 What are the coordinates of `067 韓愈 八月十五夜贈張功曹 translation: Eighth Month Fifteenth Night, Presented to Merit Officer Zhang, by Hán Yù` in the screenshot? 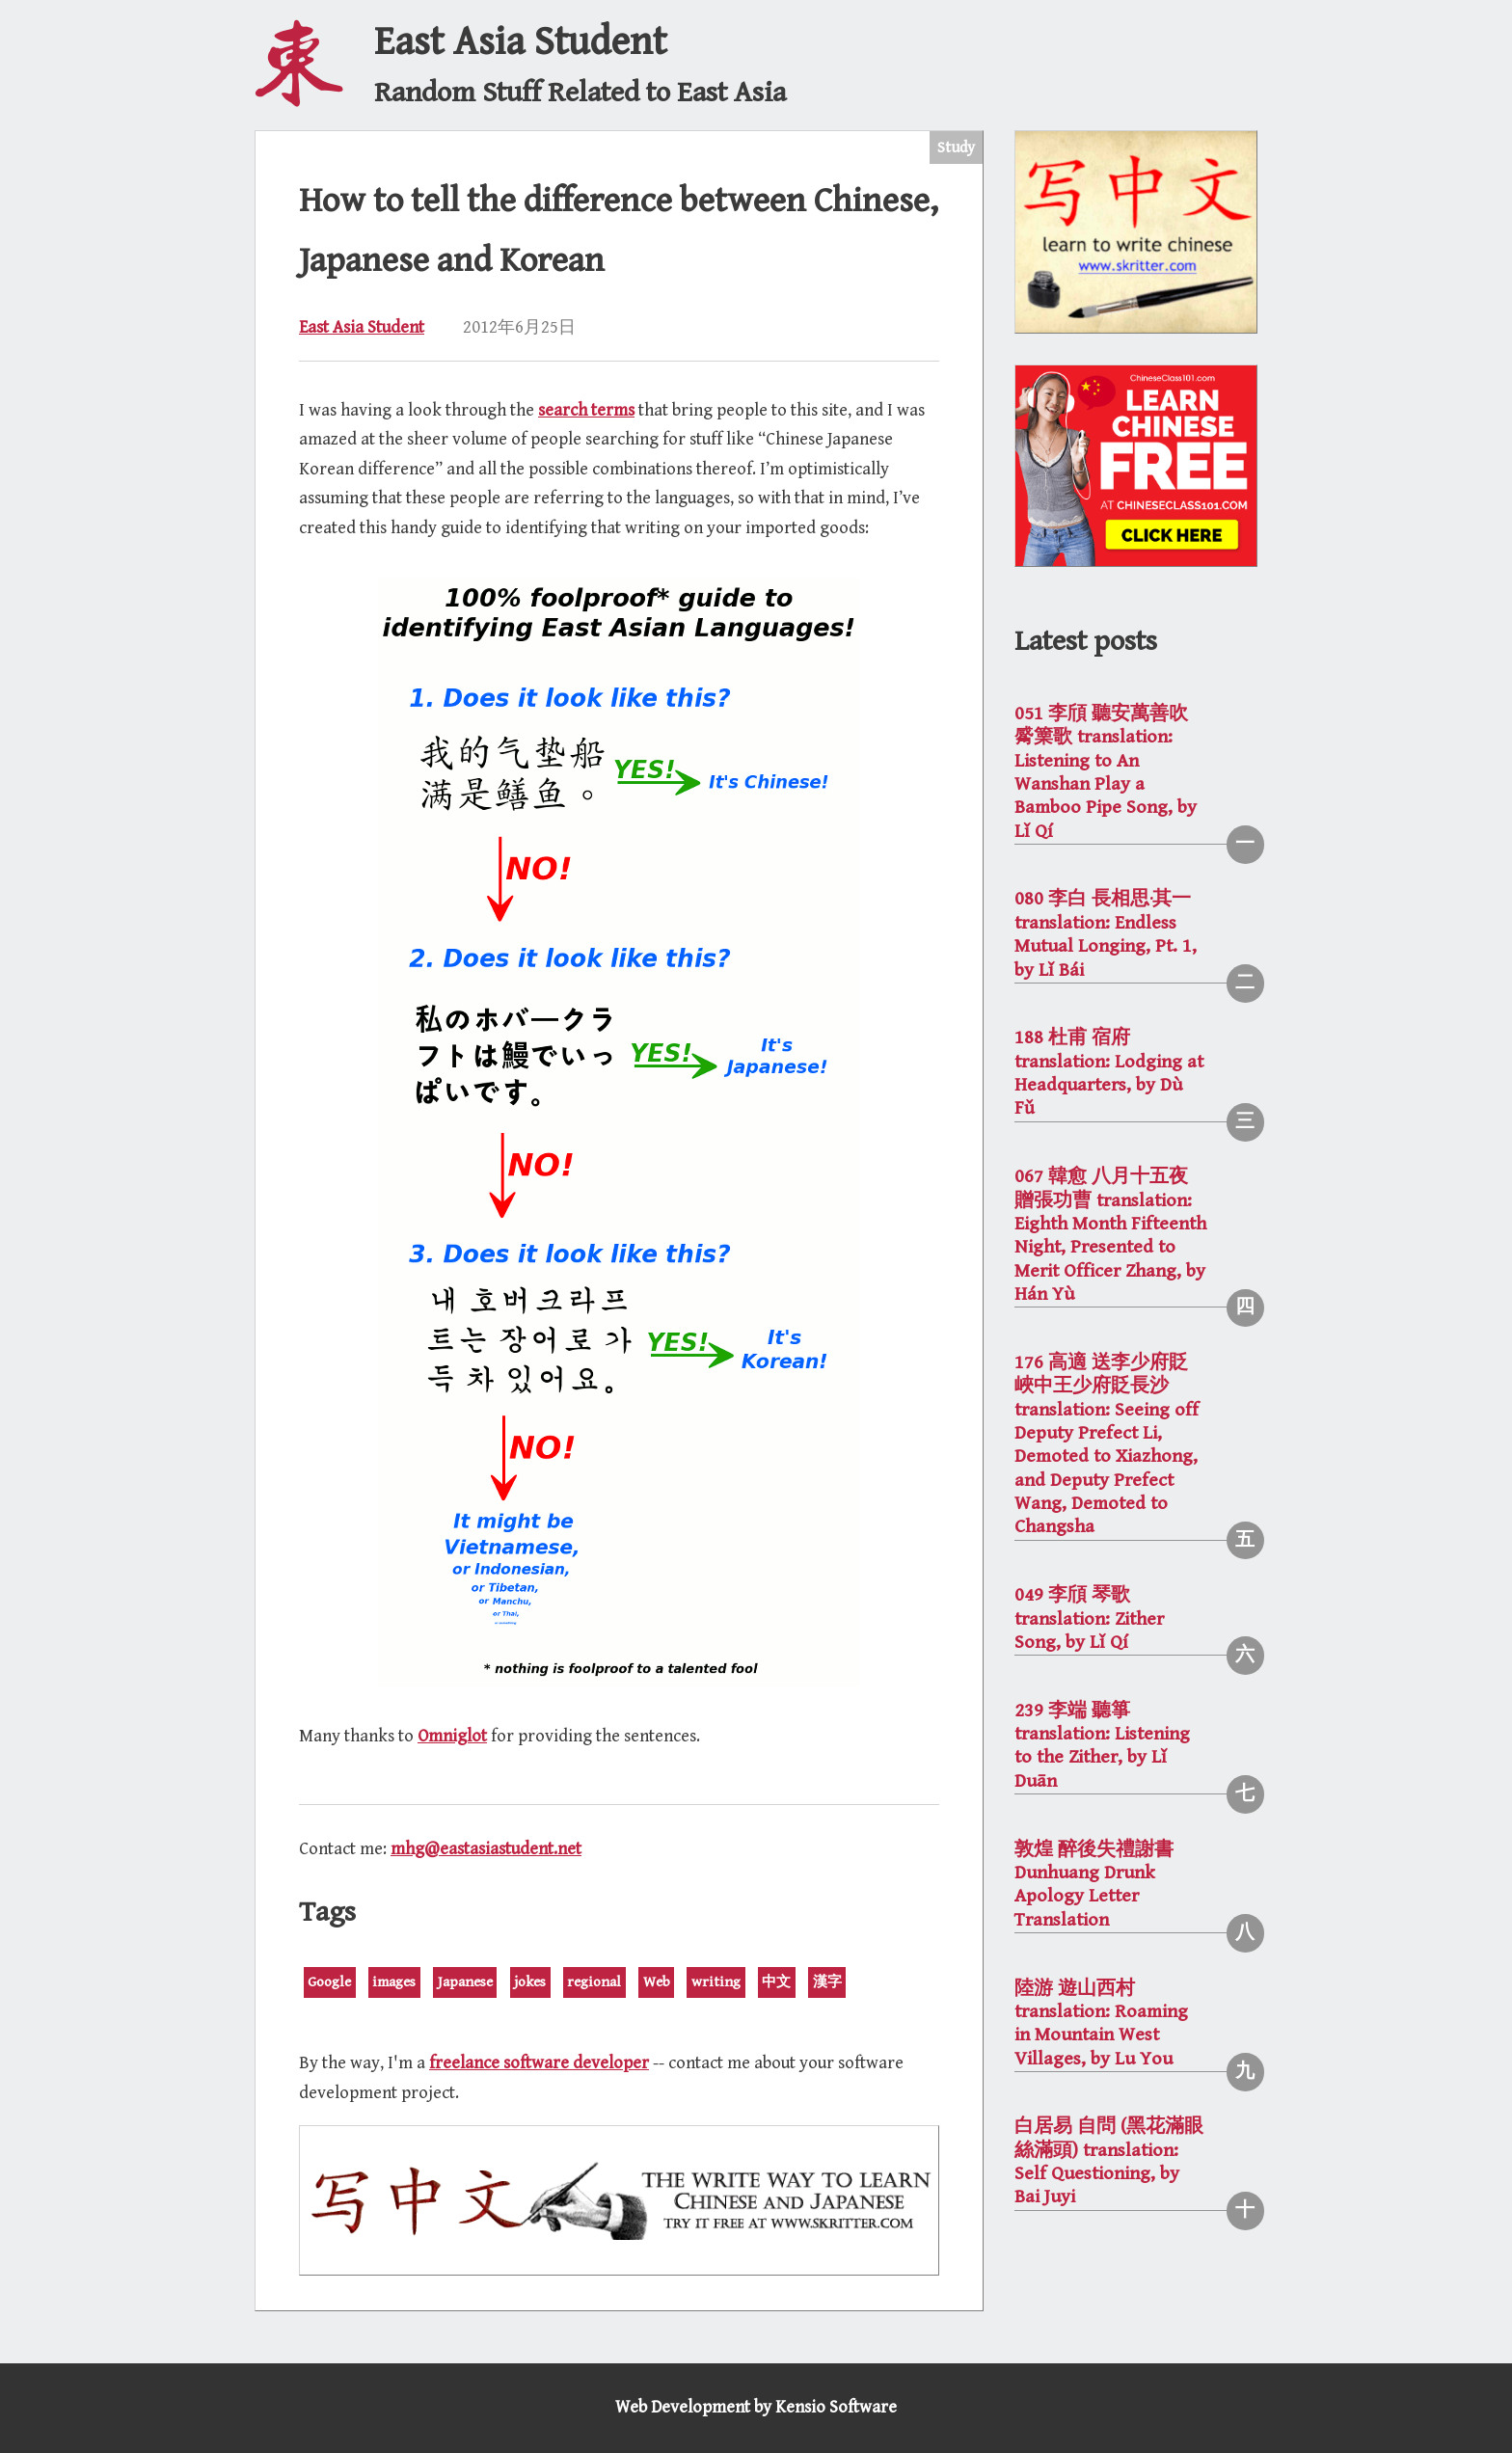 It's located at (1110, 1236).